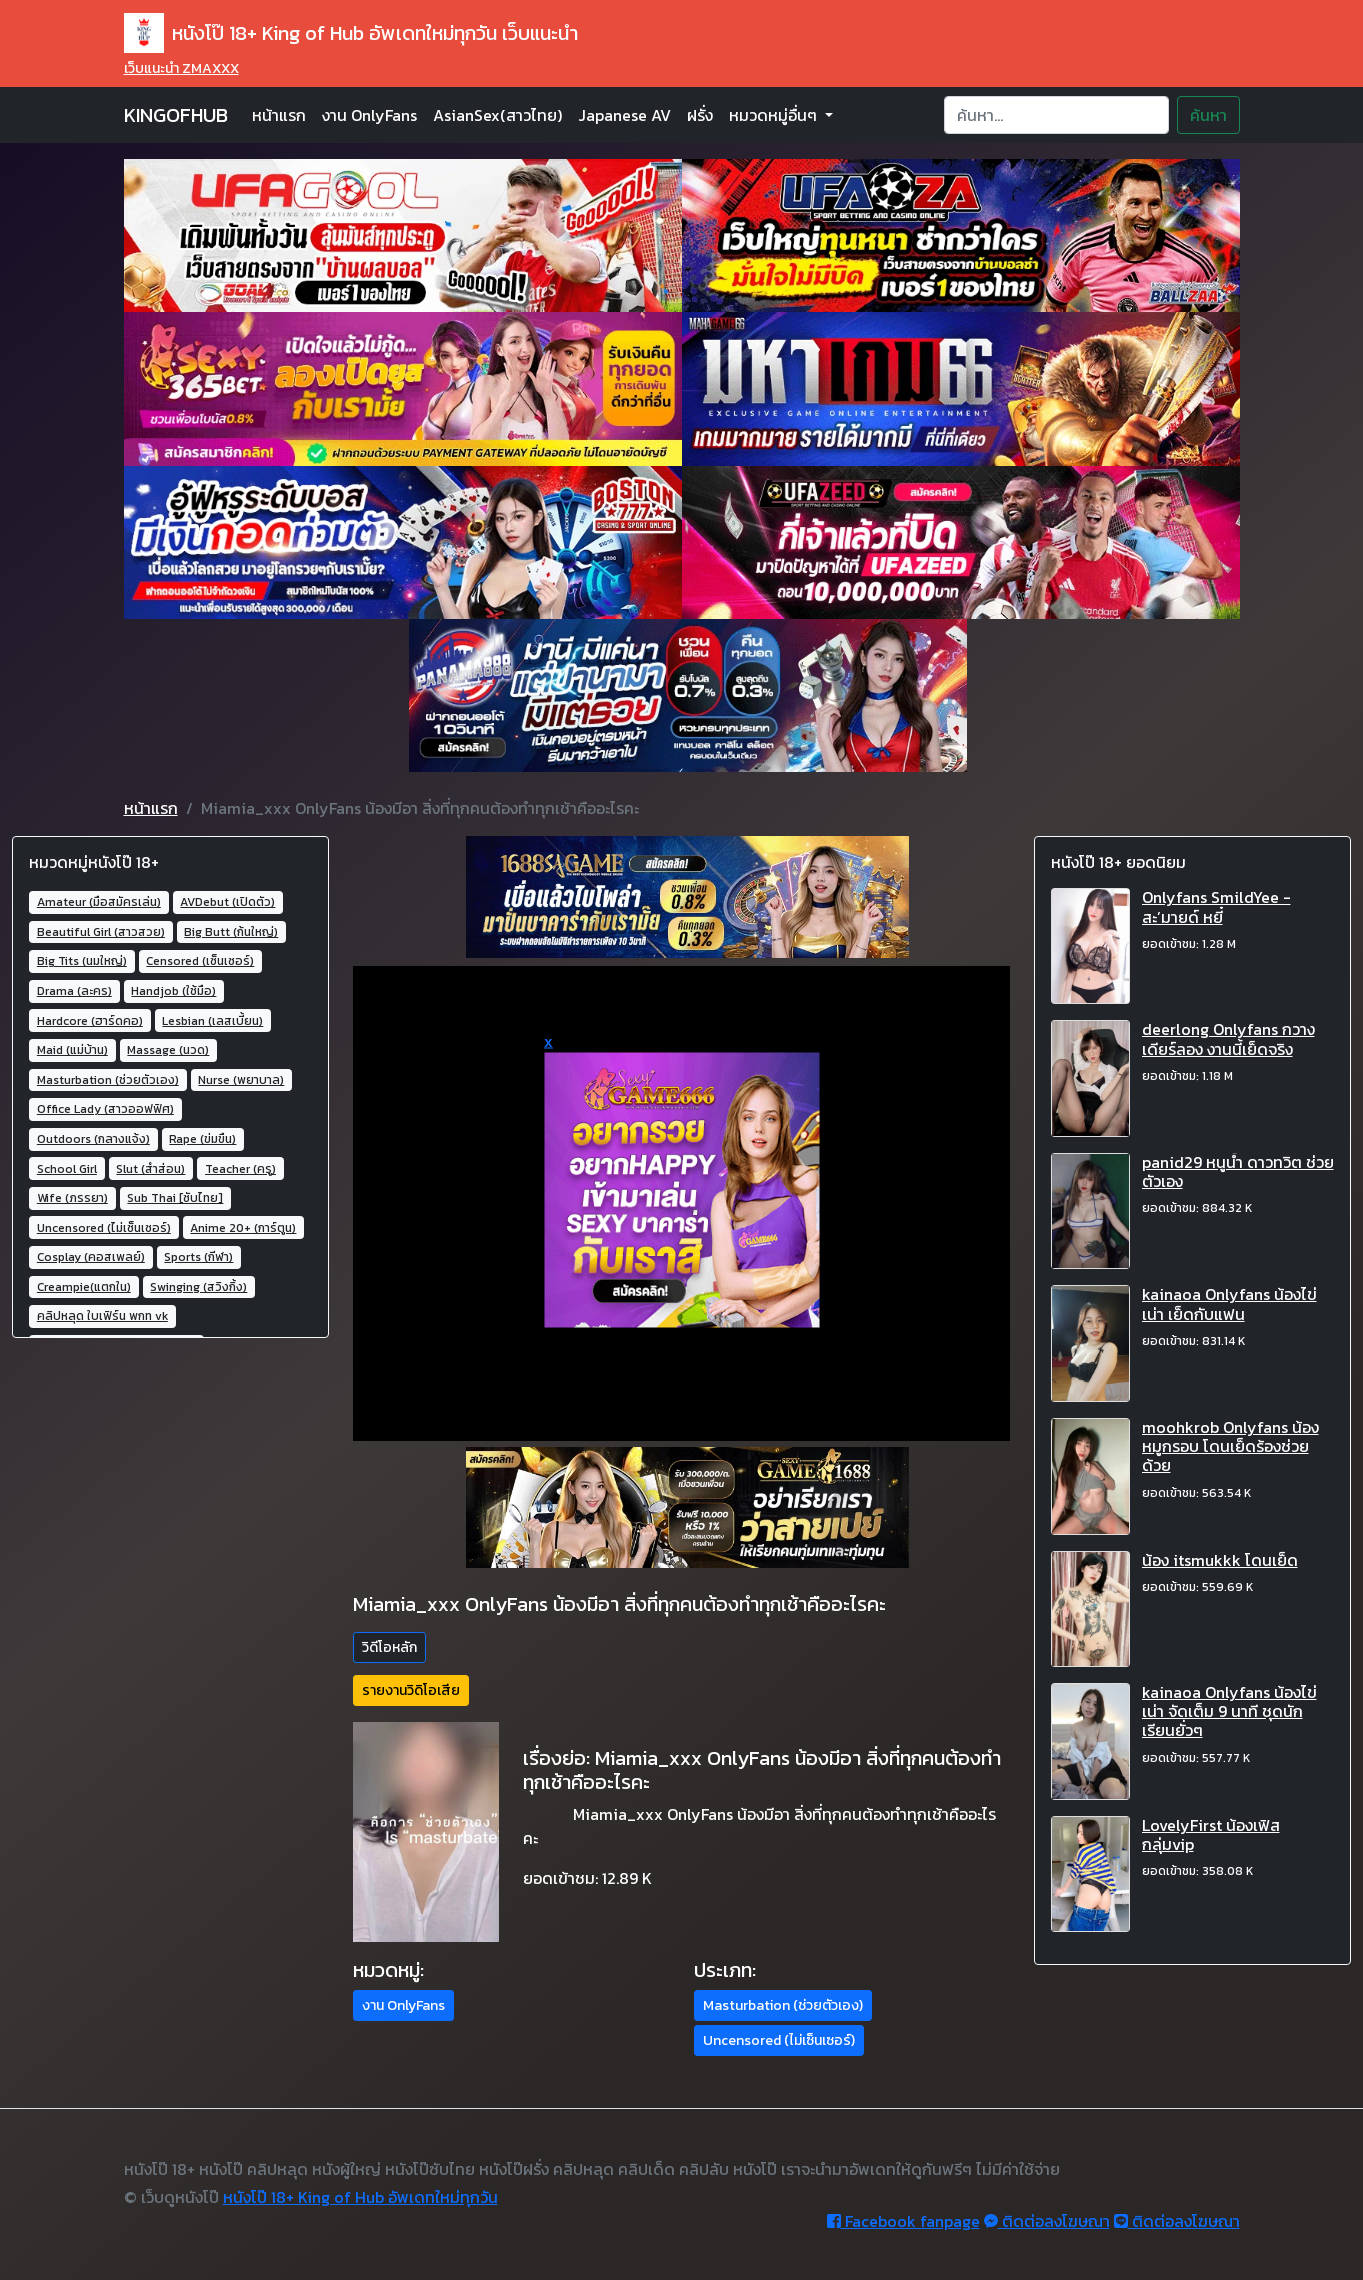  I want to click on AsianSex(สาวไทย), so click(497, 115).